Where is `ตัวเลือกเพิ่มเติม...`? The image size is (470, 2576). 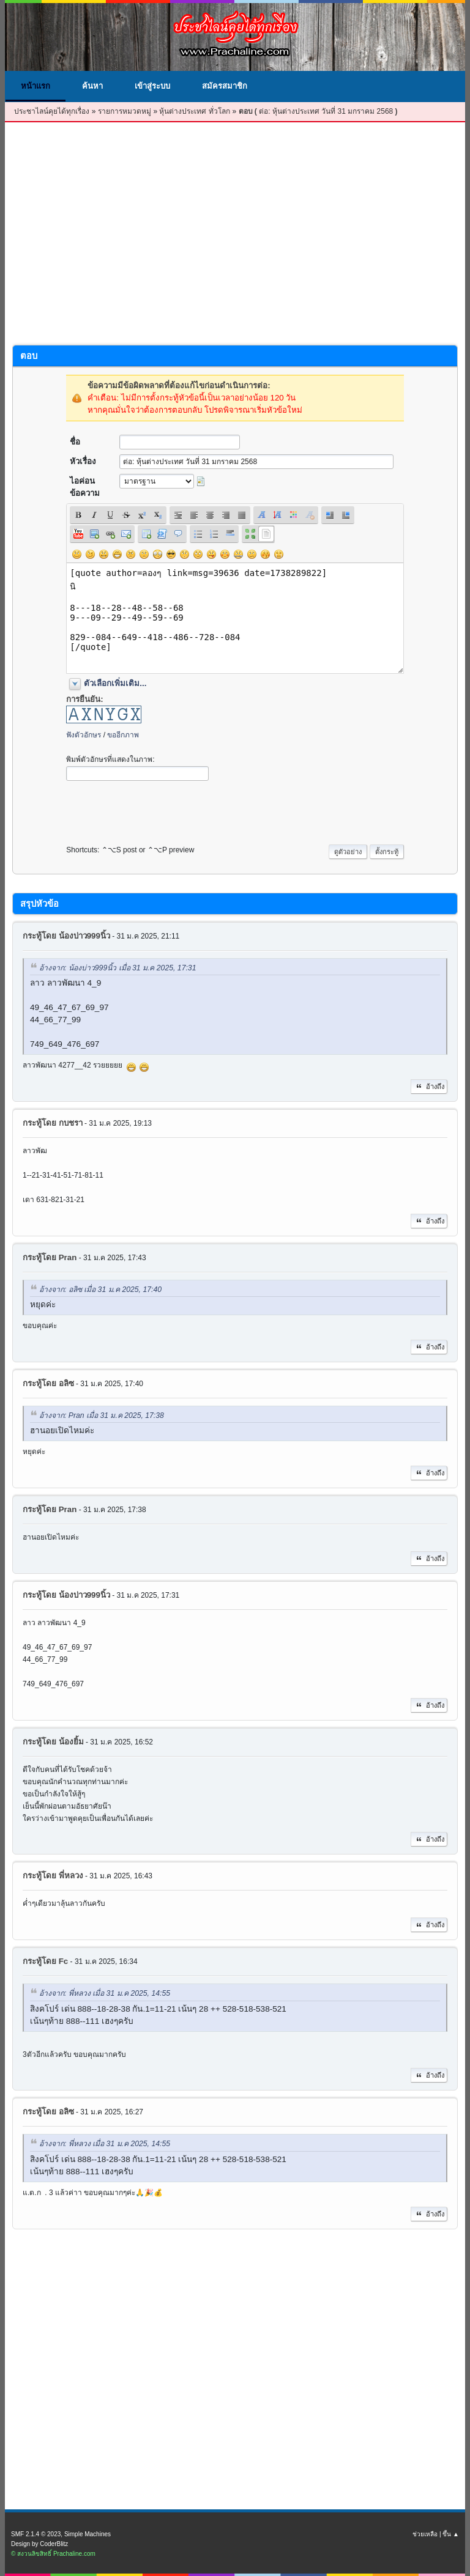
ตัวเลือกเพิ่มเติม... is located at coordinates (115, 683).